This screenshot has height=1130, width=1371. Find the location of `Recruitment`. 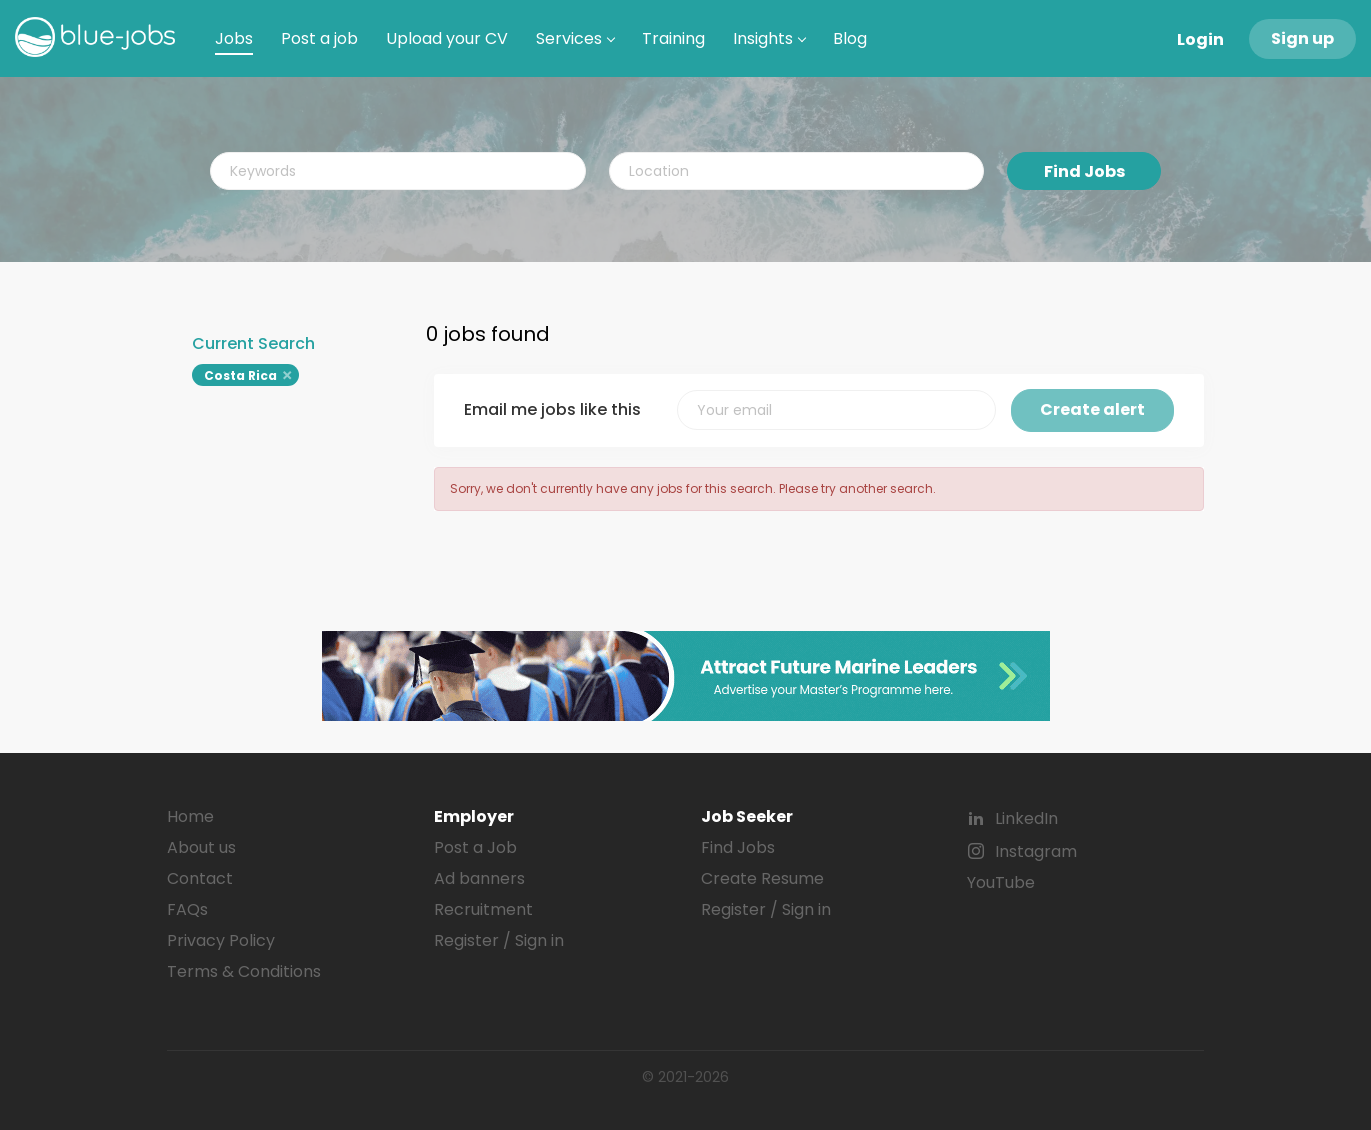

Recruitment is located at coordinates (483, 909).